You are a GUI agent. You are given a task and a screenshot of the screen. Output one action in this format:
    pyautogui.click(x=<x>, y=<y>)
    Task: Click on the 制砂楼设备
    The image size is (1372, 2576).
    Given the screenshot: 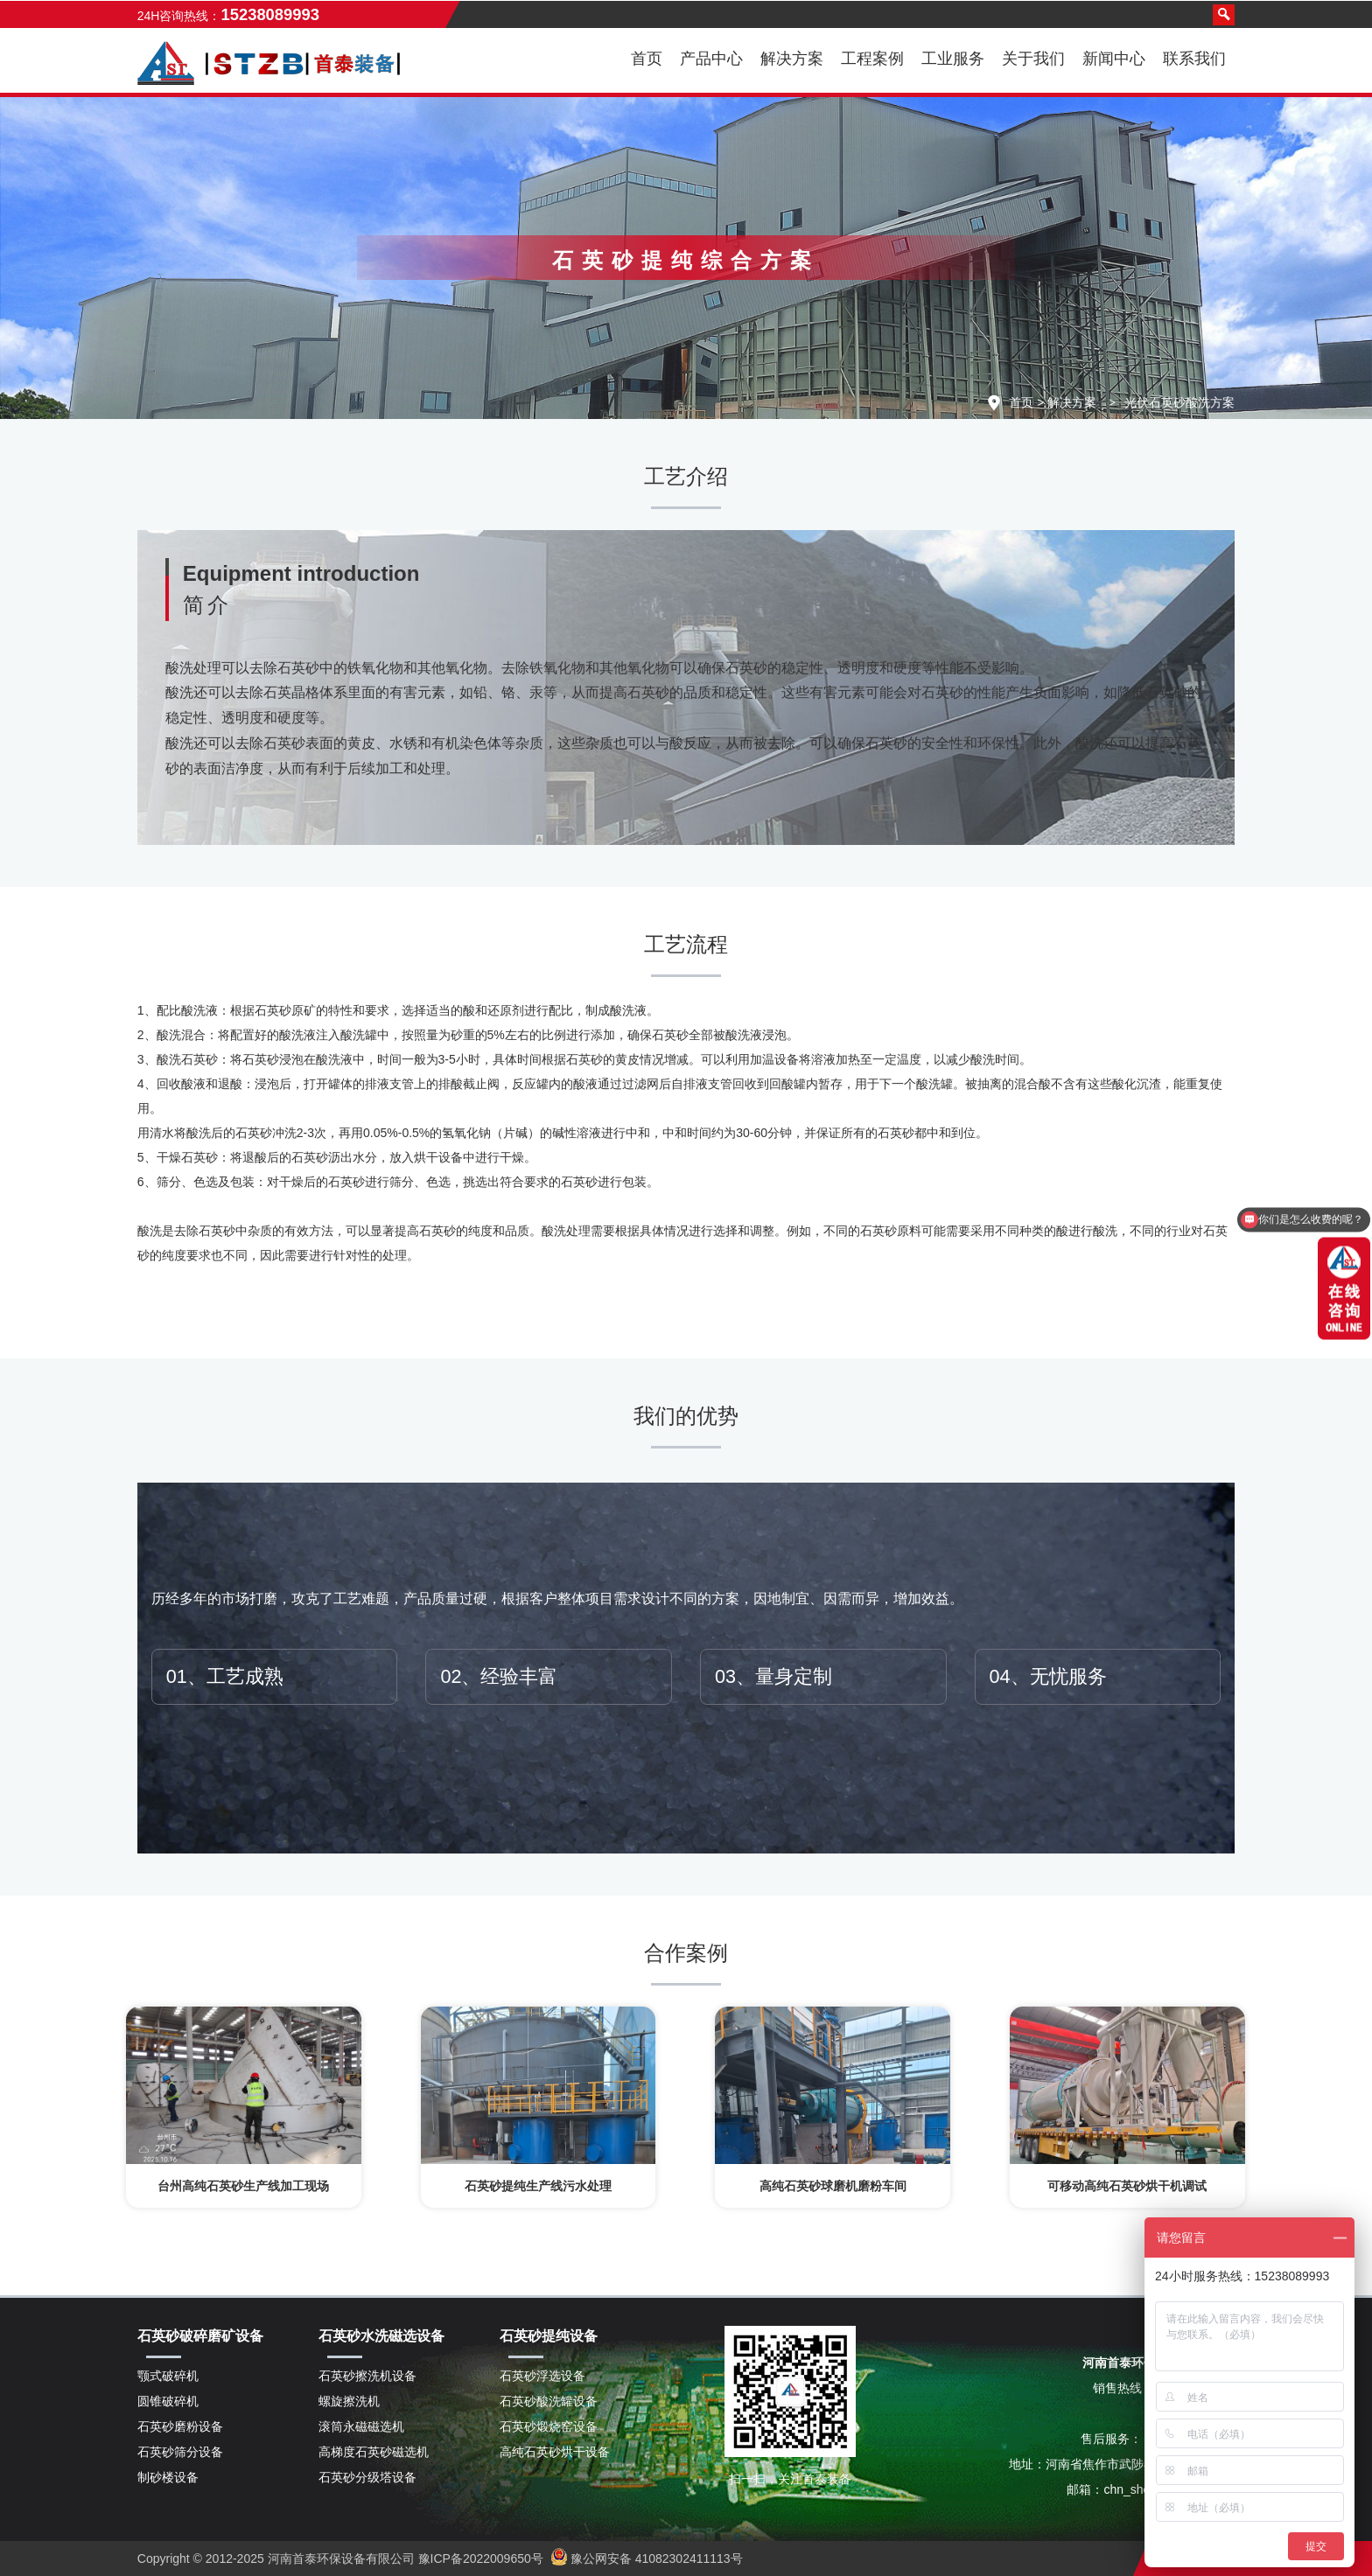 What is the action you would take?
    pyautogui.click(x=168, y=2477)
    